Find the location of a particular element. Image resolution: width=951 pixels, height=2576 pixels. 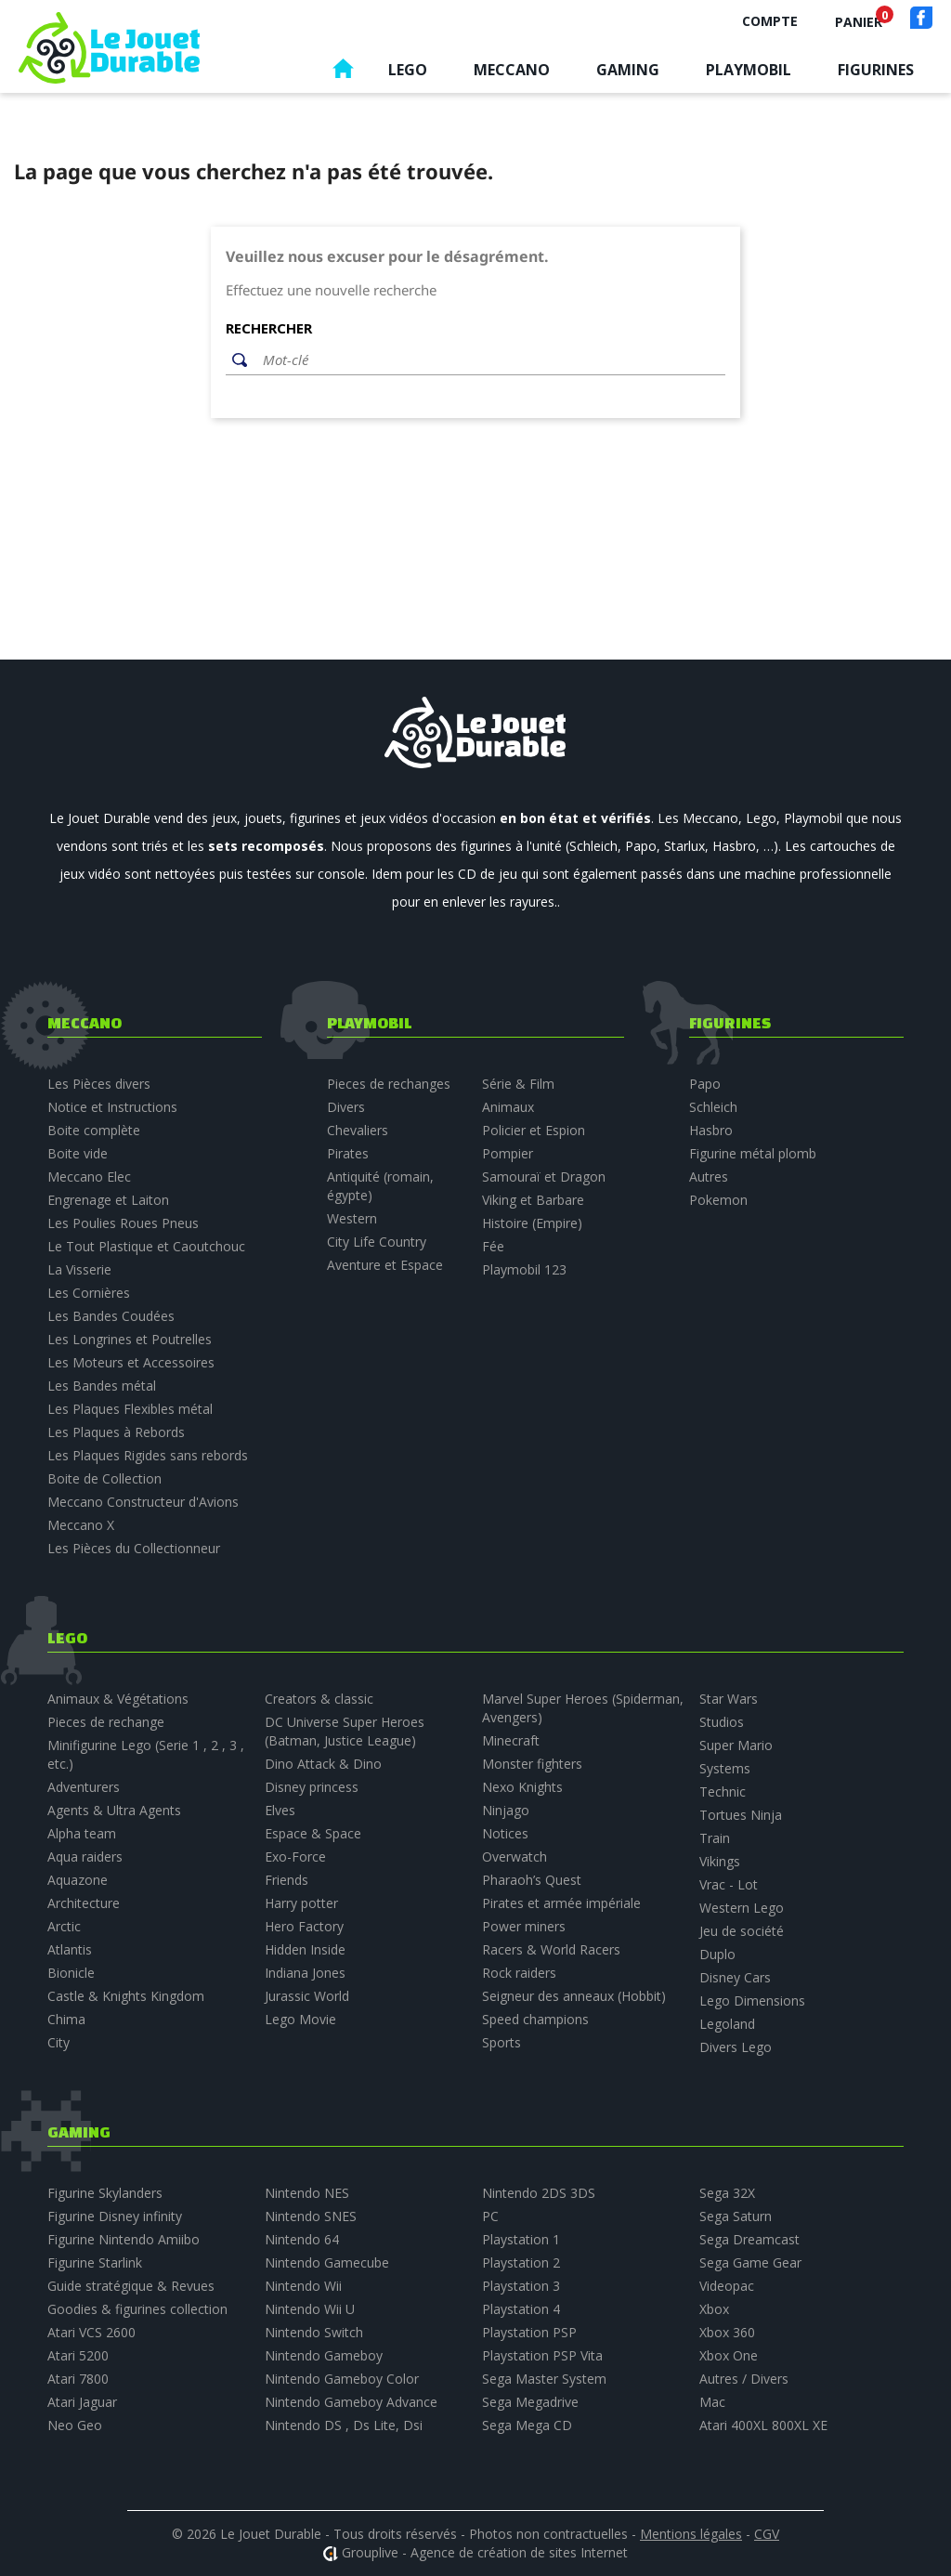

PC is located at coordinates (490, 2216).